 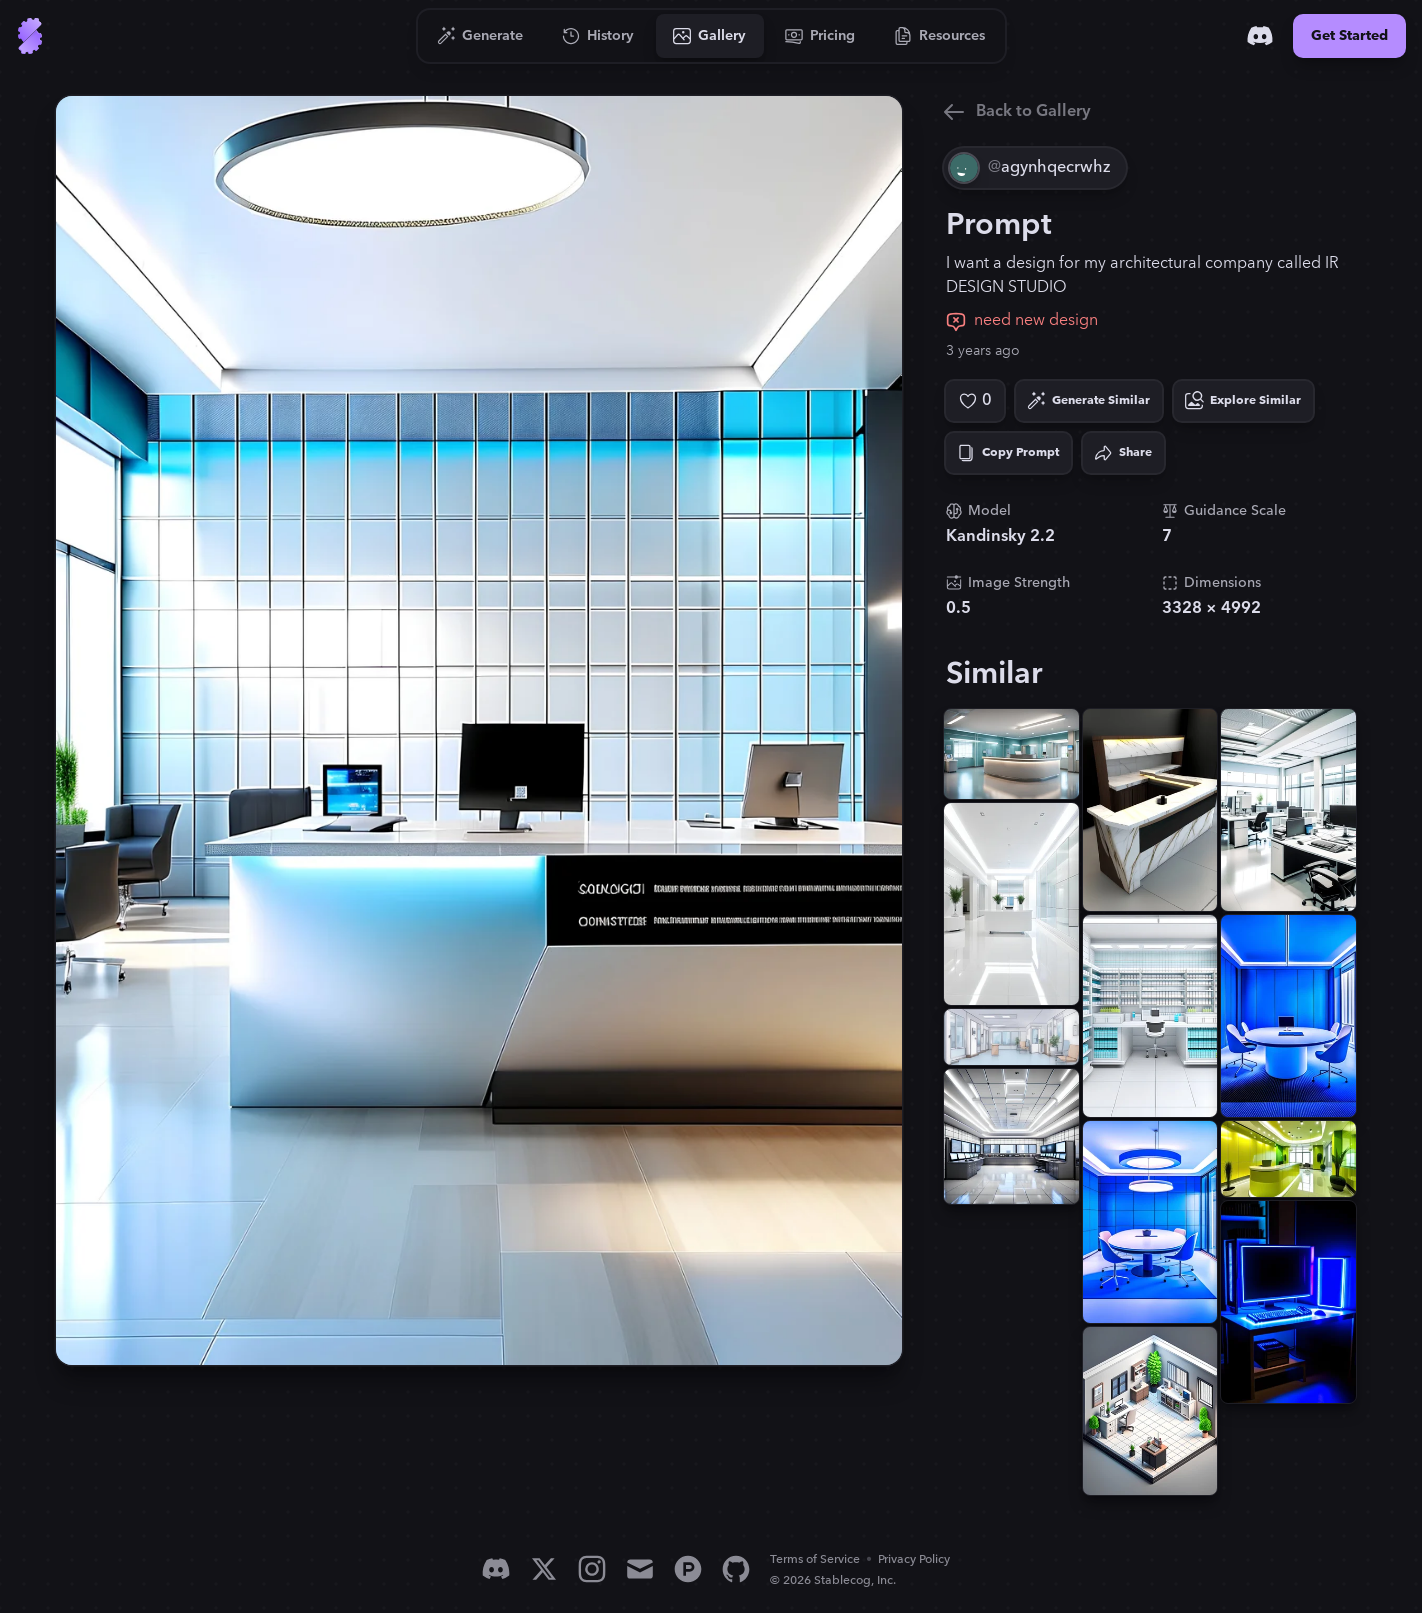 I want to click on Terms of Service, so click(x=815, y=1559).